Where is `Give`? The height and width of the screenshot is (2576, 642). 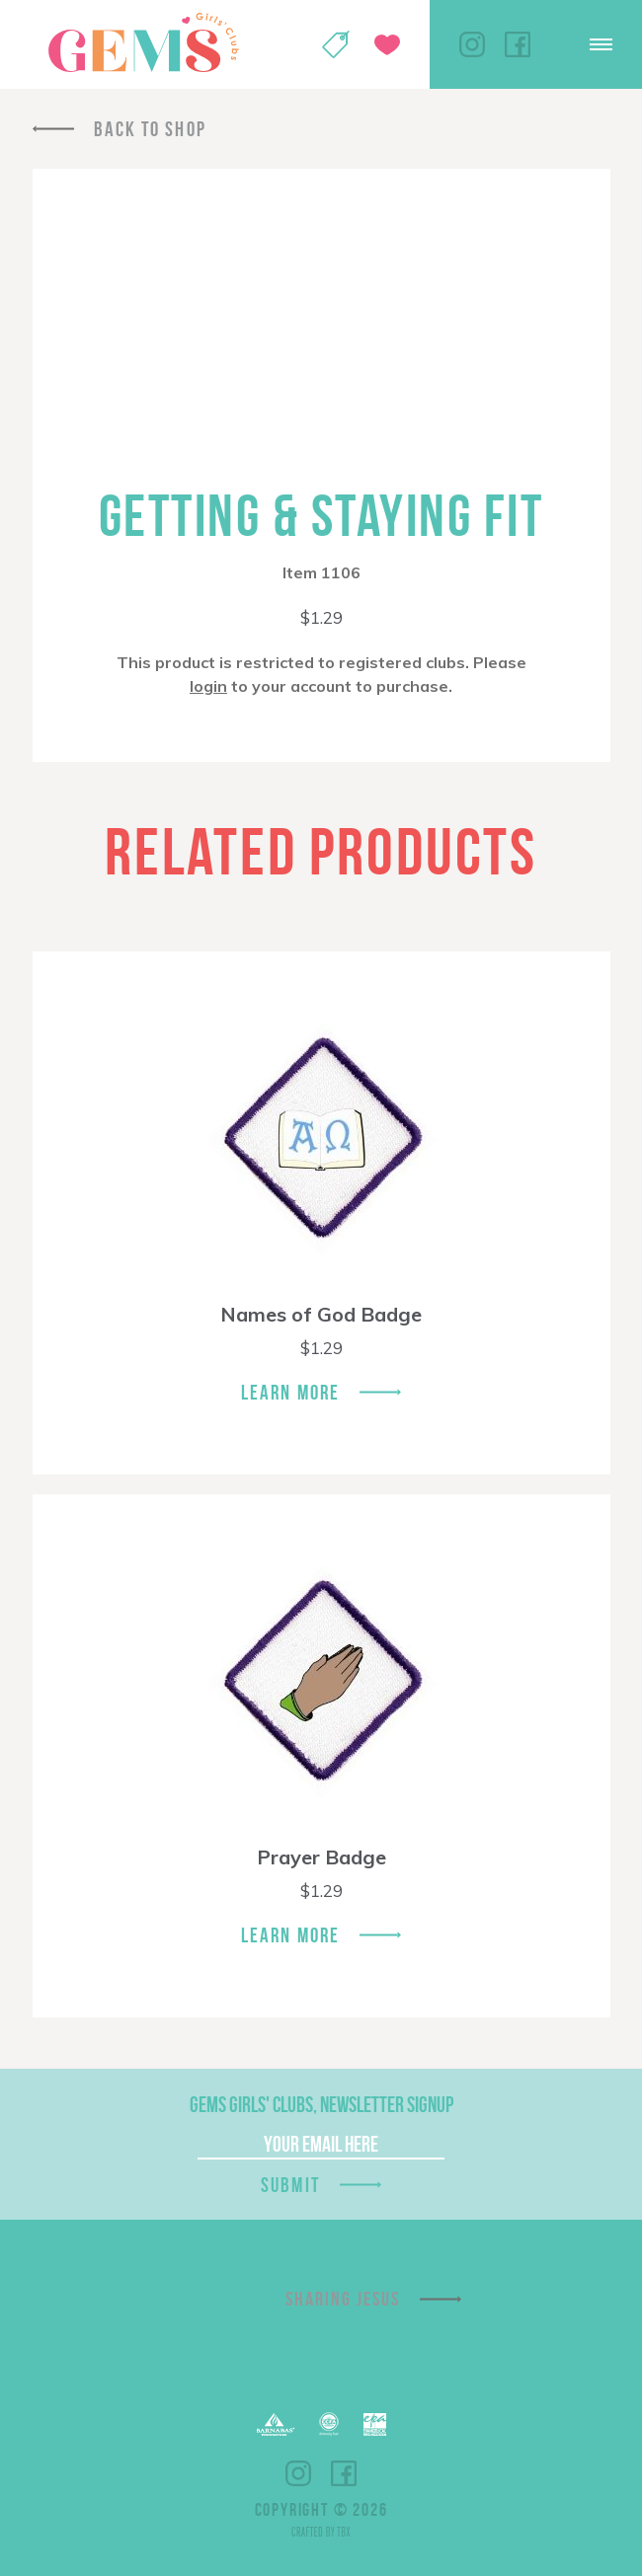
Give is located at coordinates (387, 45).